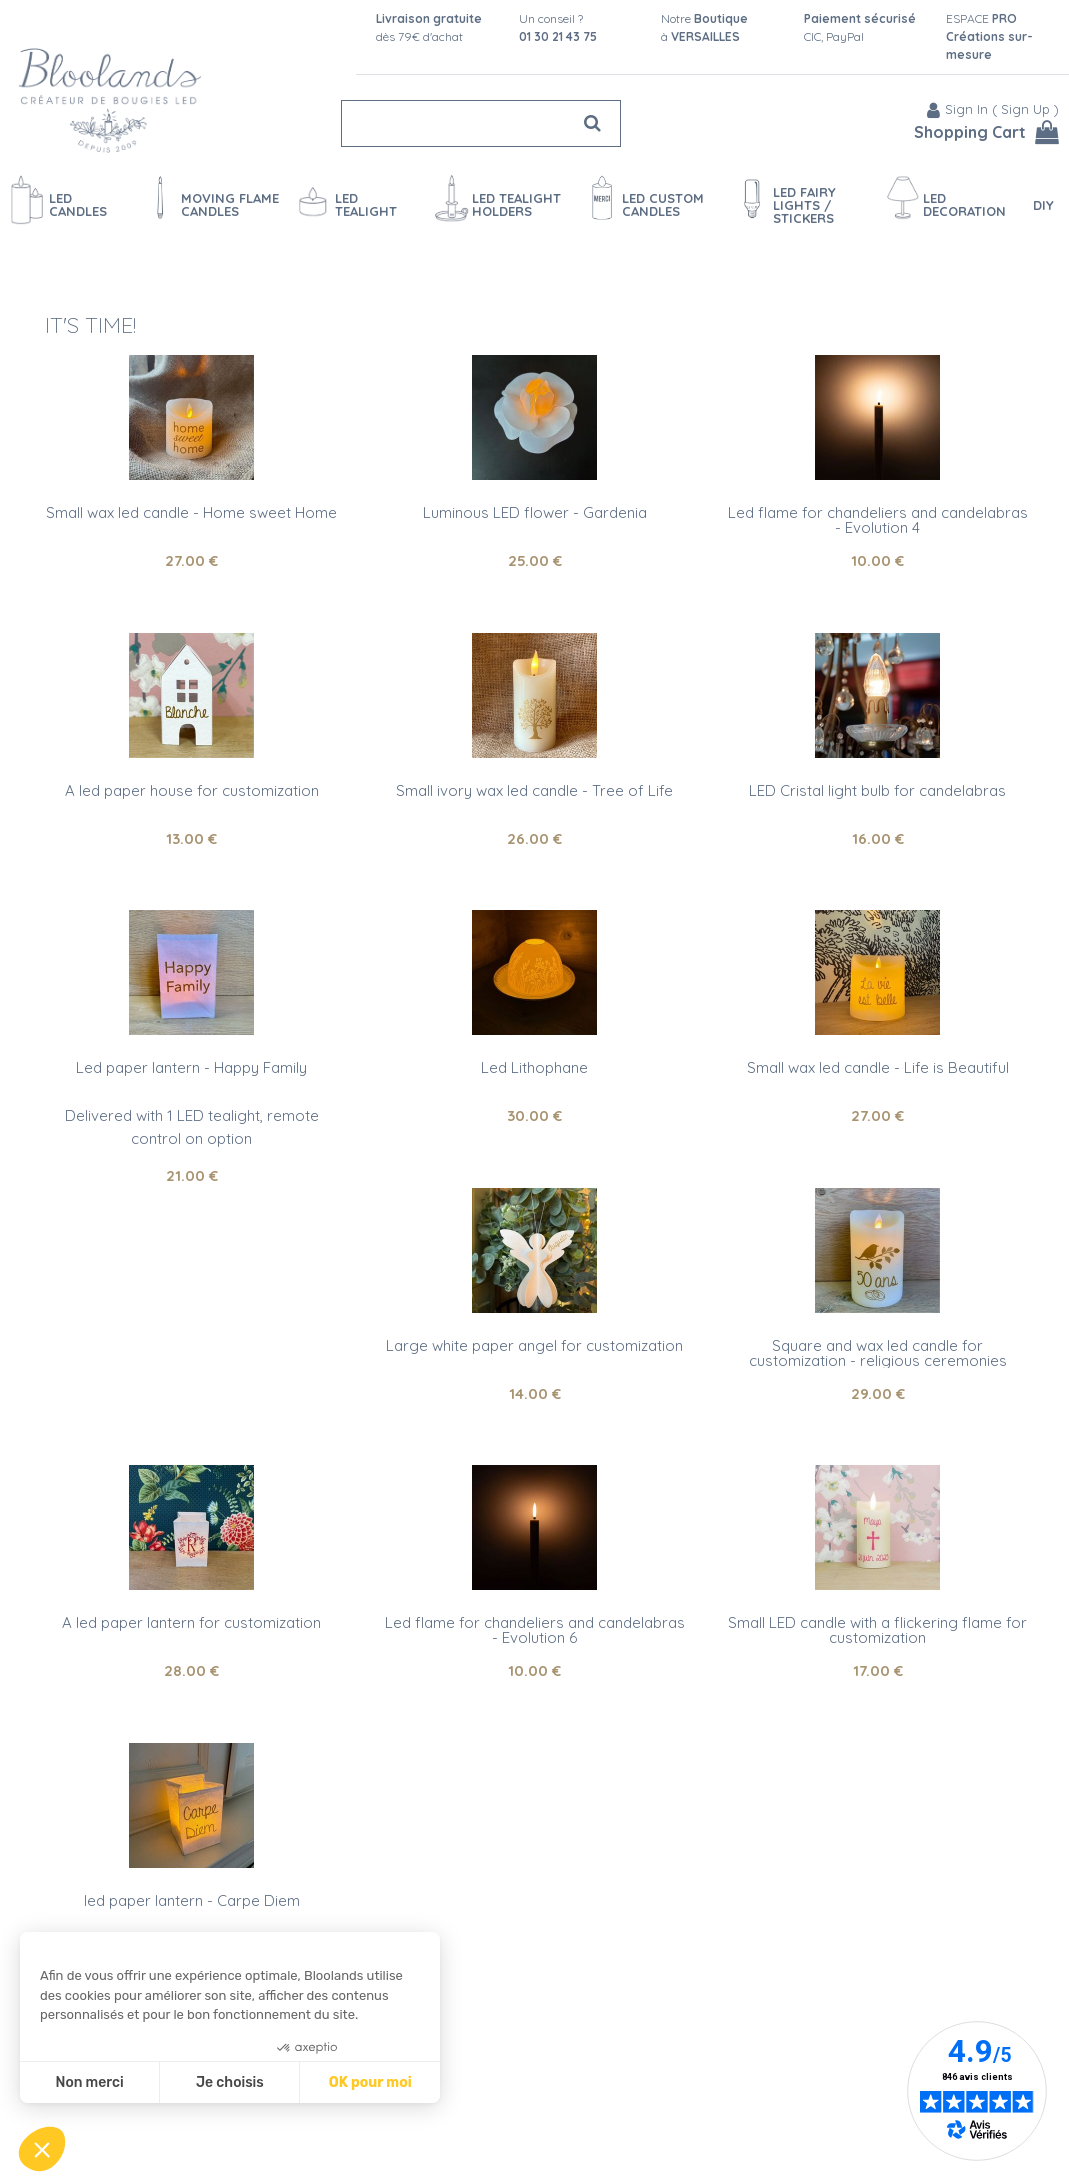  Describe the element at coordinates (877, 790) in the screenshot. I see `LED Cristal light bulb for candelabras` at that location.